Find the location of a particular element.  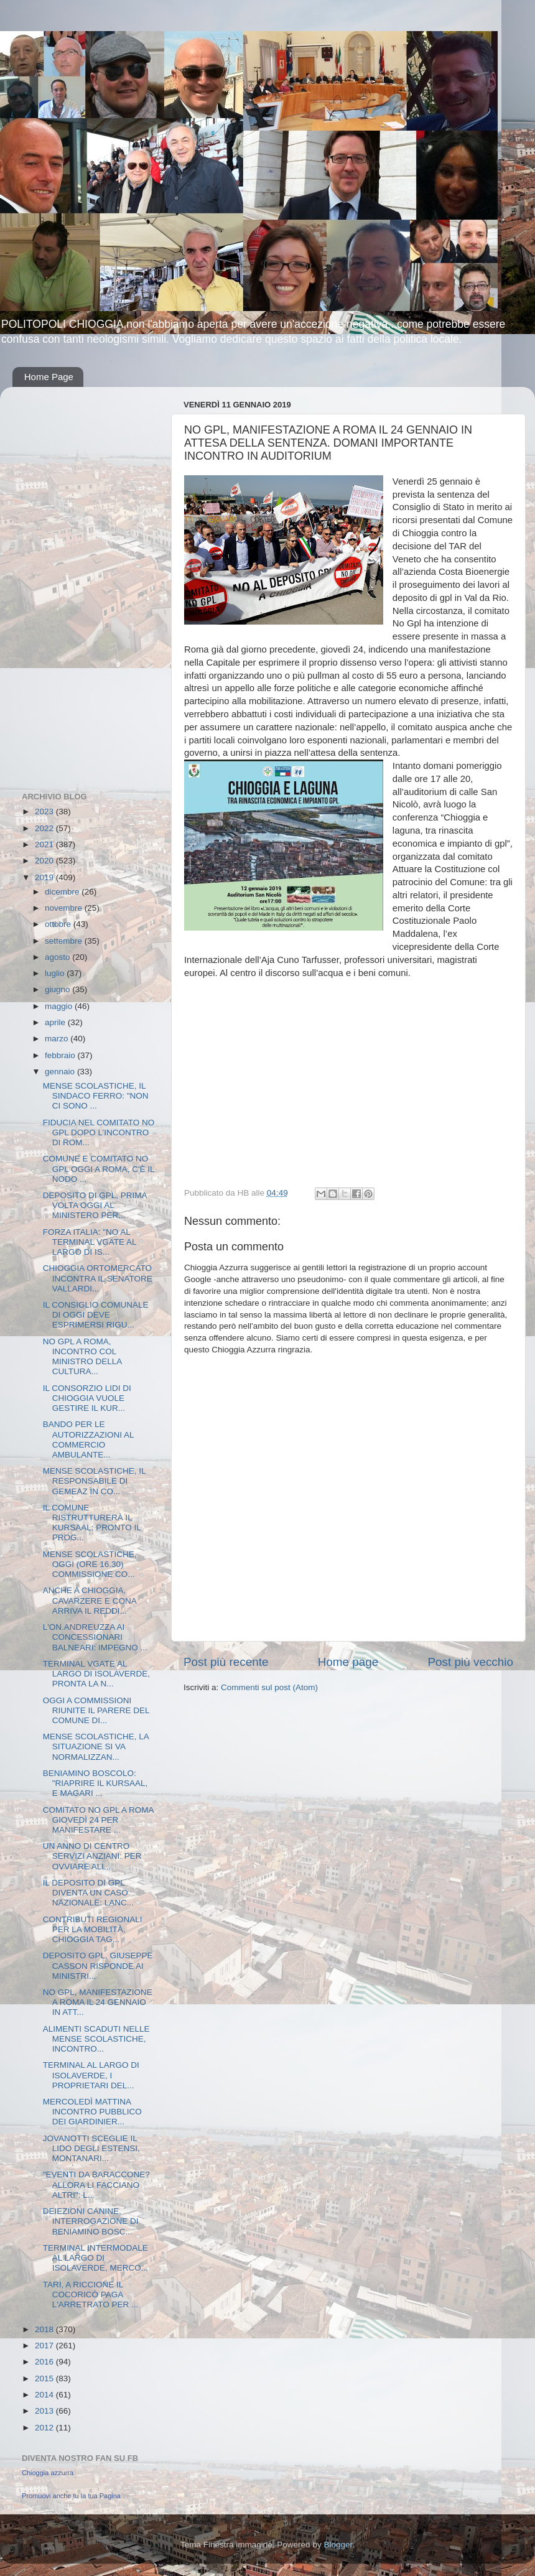

CONTRIBUTI REGIONALI PER LA MOBILITÀ, CHIOGGIA TAG... is located at coordinates (92, 1929).